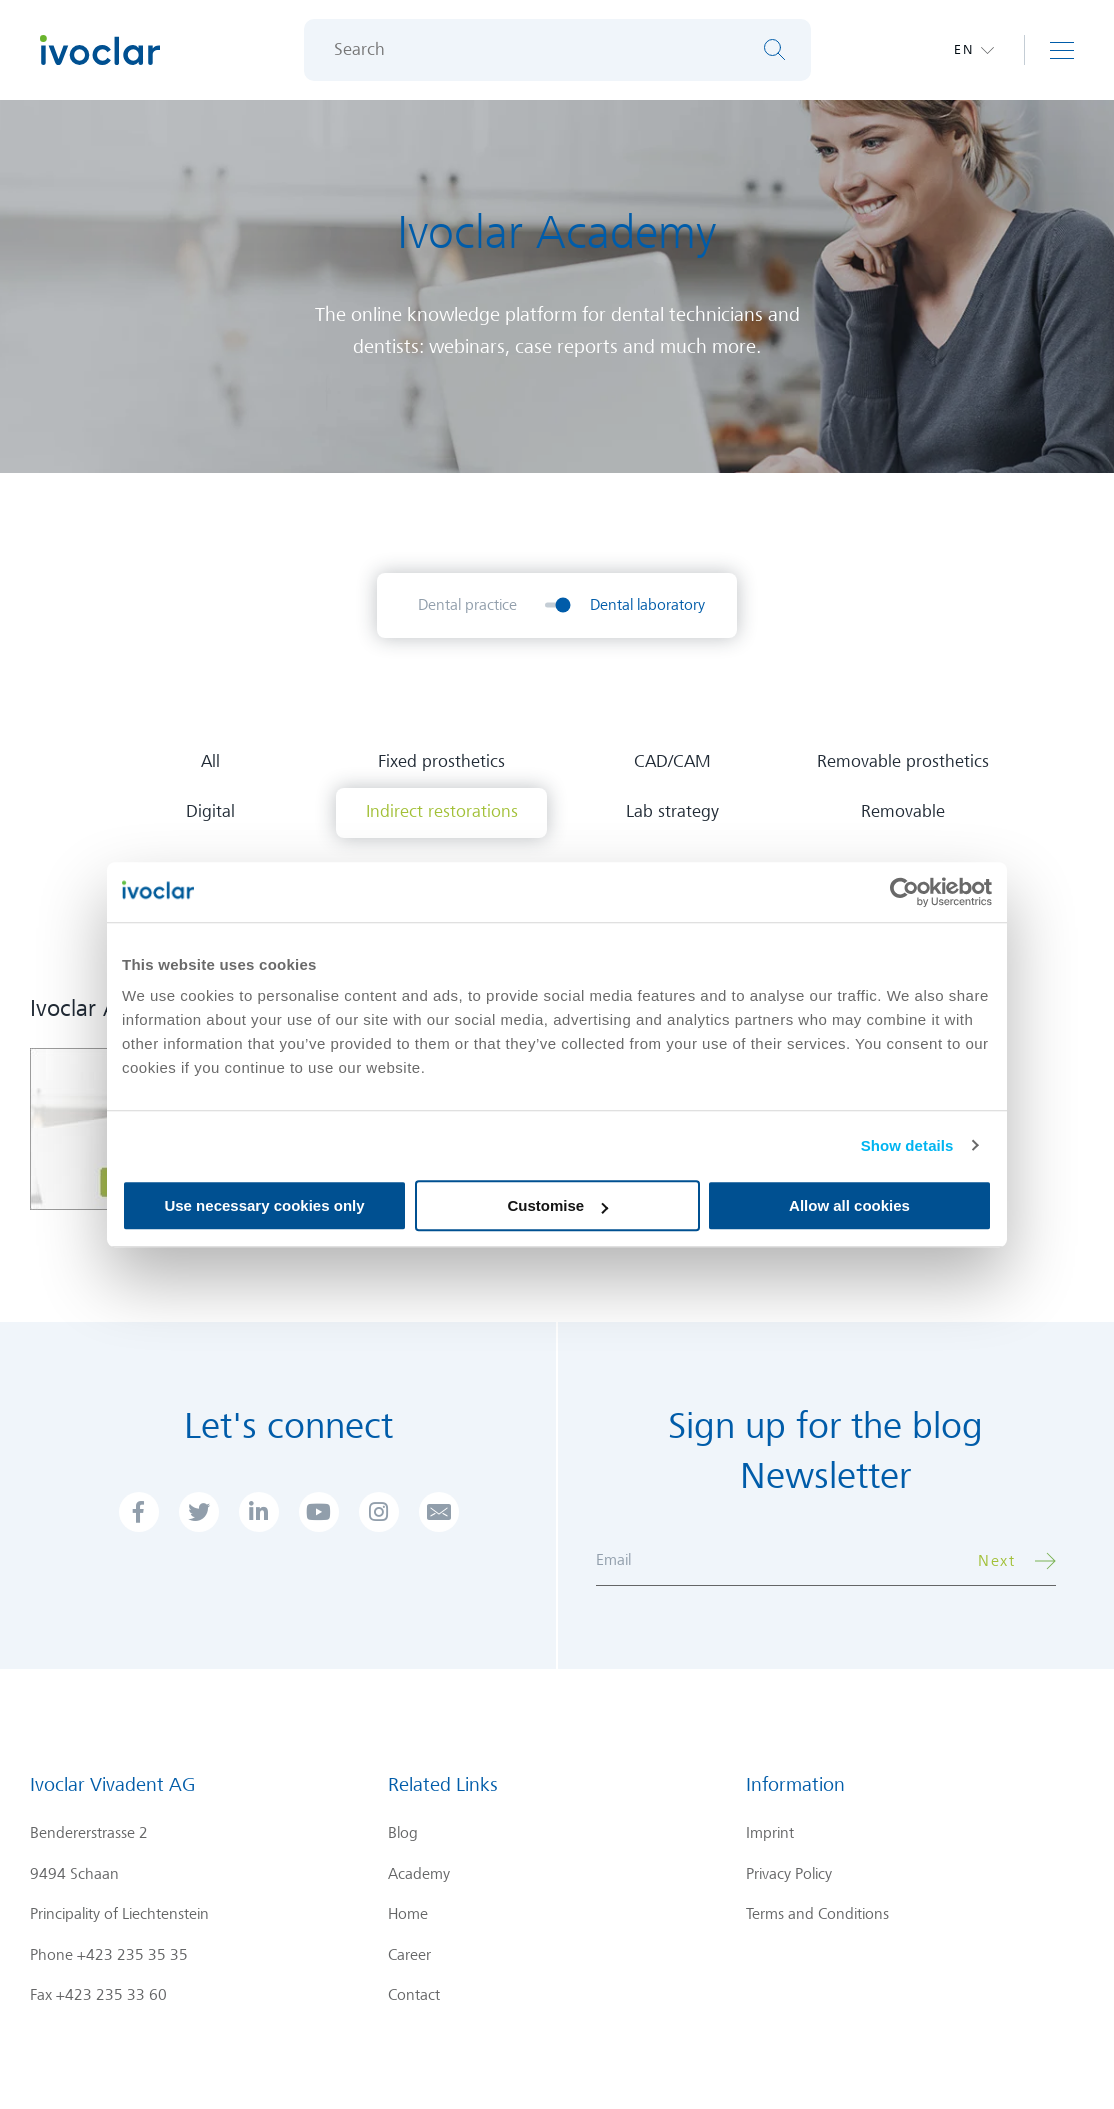  Describe the element at coordinates (904, 892) in the screenshot. I see `[Cookiebot by Usercentrics - opens in a new window]` at that location.